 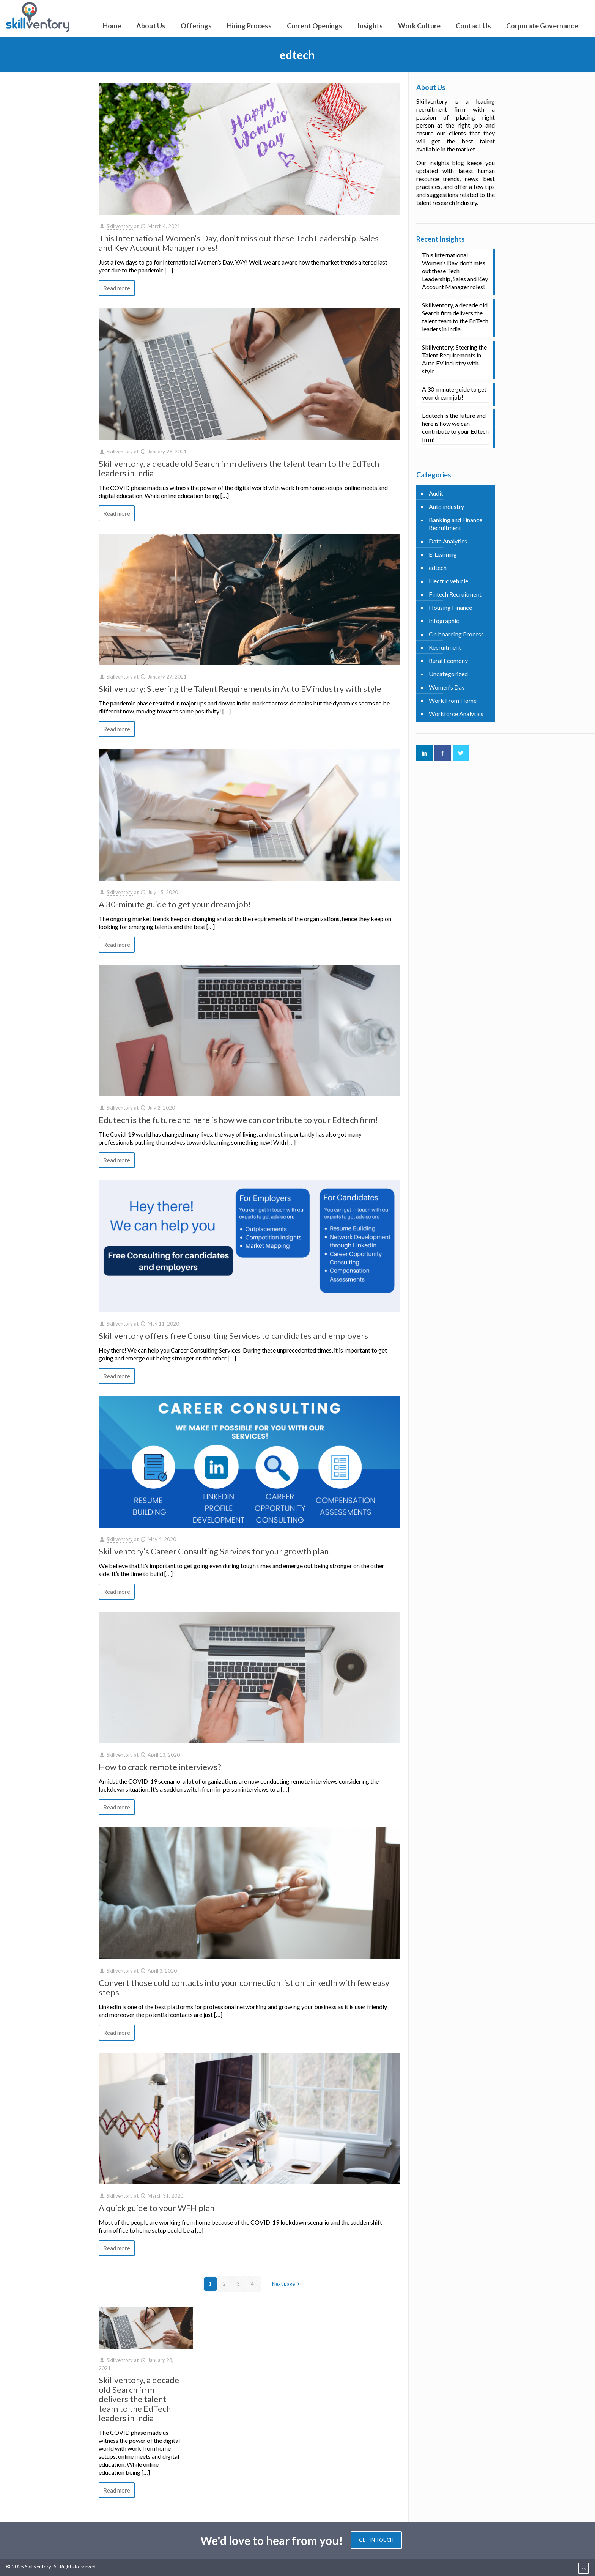 I want to click on A quick guide to your WFH plan, so click(x=156, y=2208).